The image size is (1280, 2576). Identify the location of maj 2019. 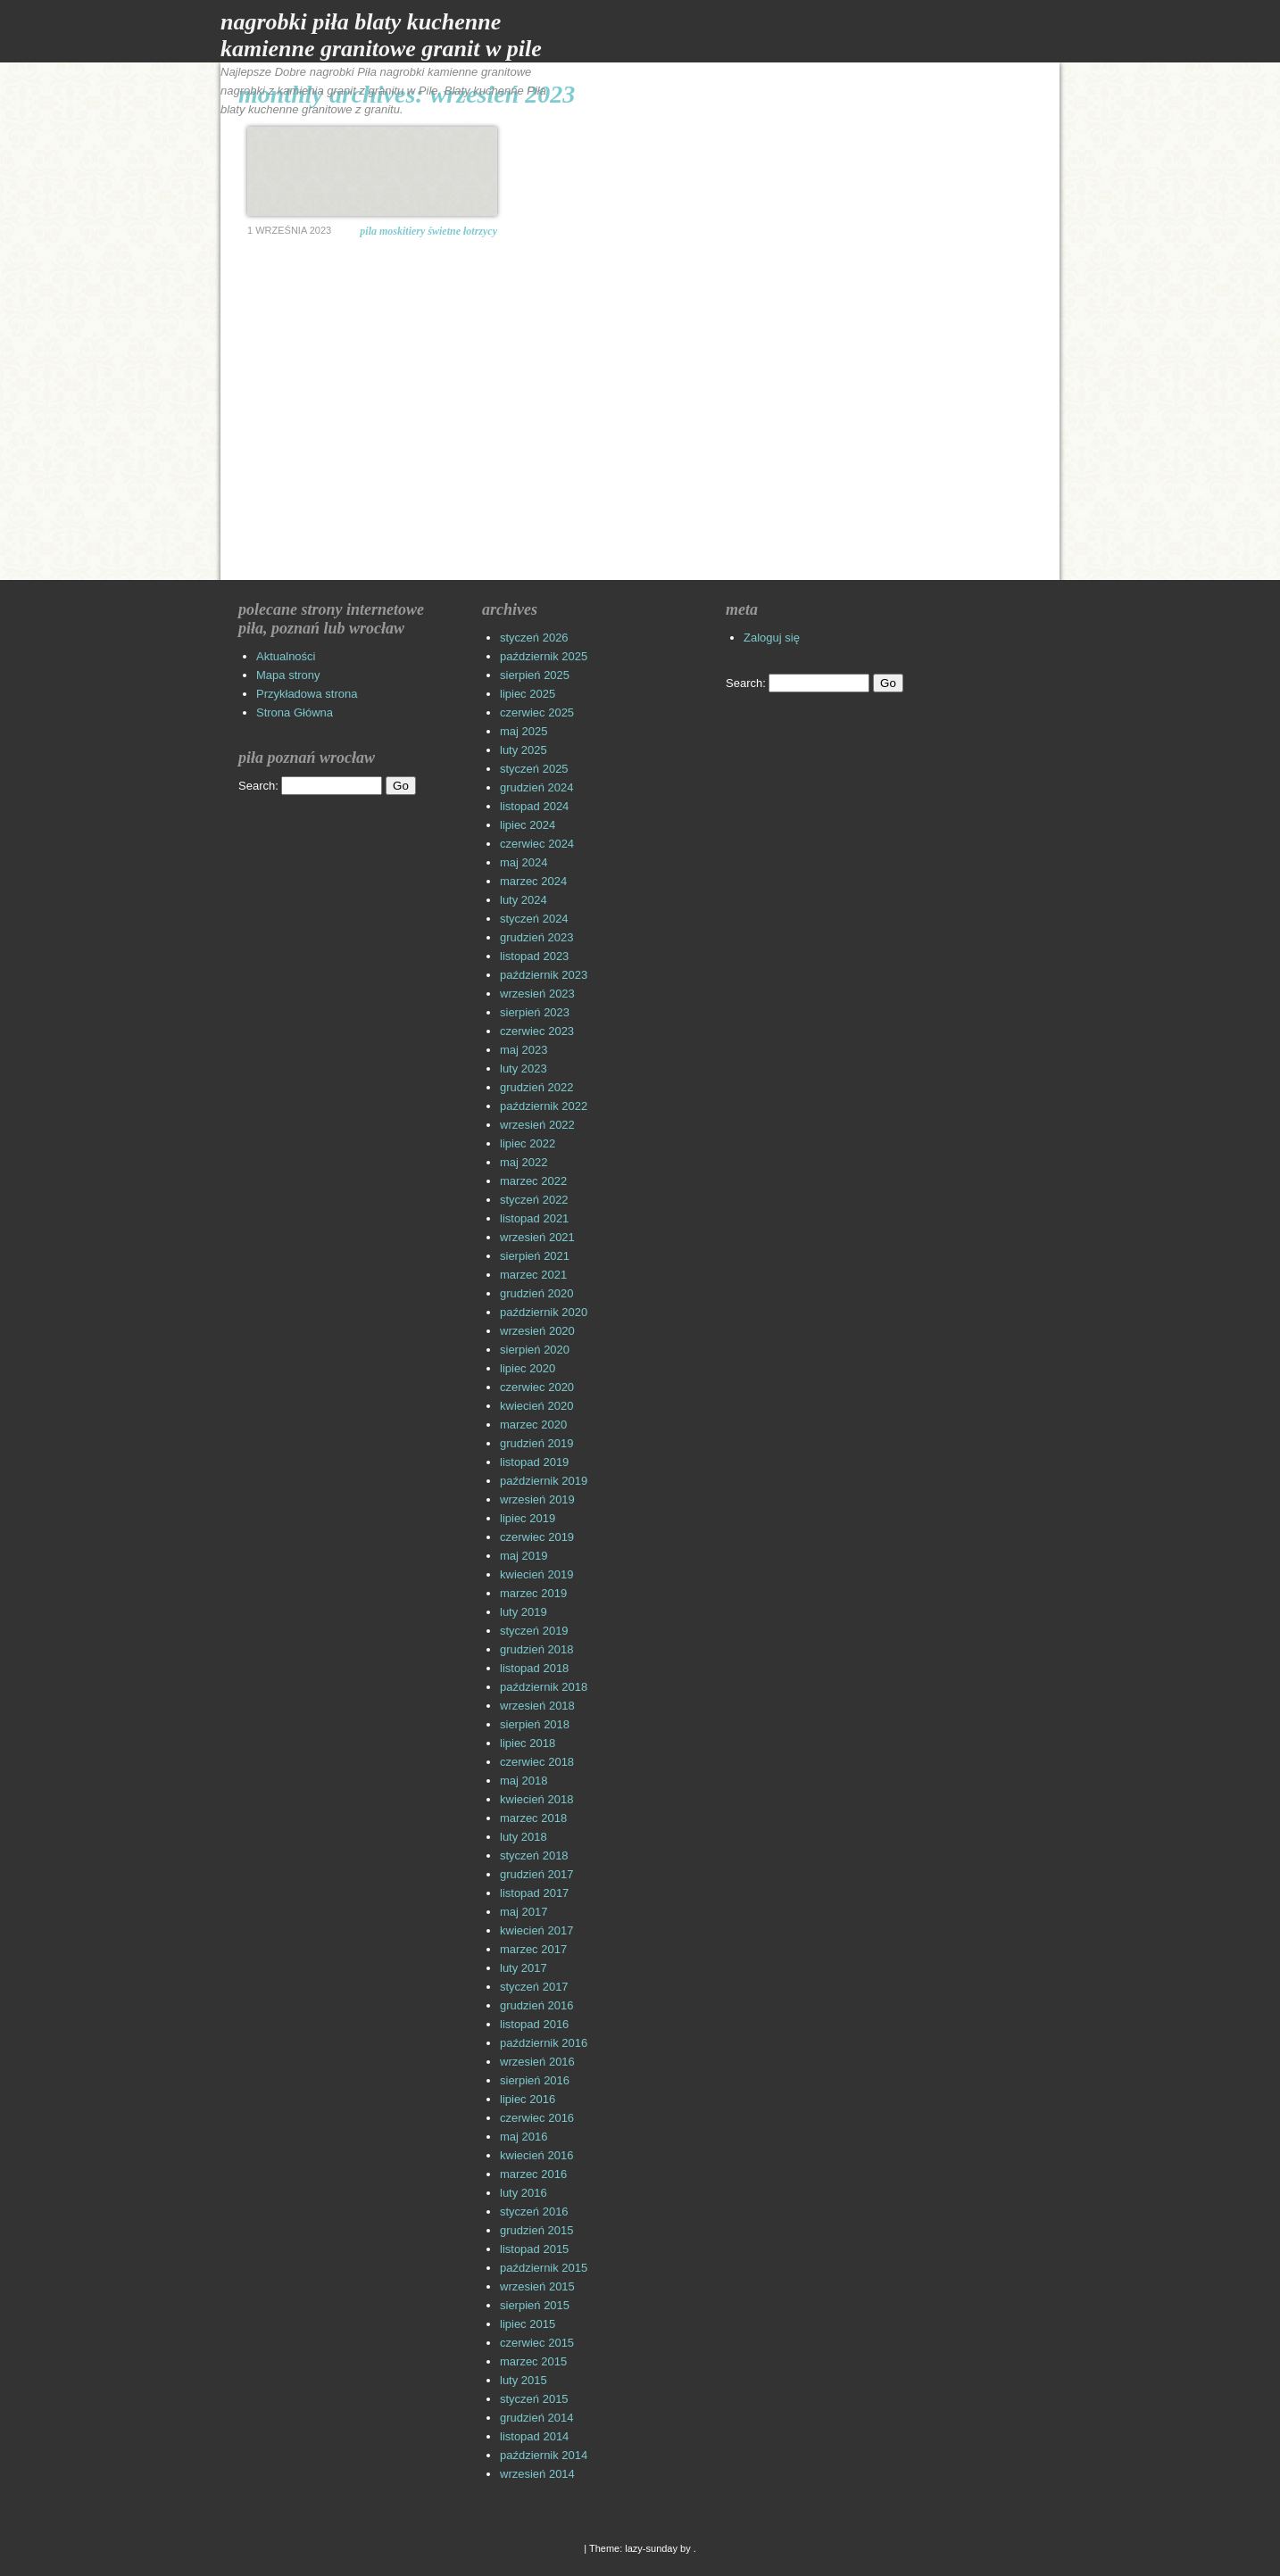
(523, 1555).